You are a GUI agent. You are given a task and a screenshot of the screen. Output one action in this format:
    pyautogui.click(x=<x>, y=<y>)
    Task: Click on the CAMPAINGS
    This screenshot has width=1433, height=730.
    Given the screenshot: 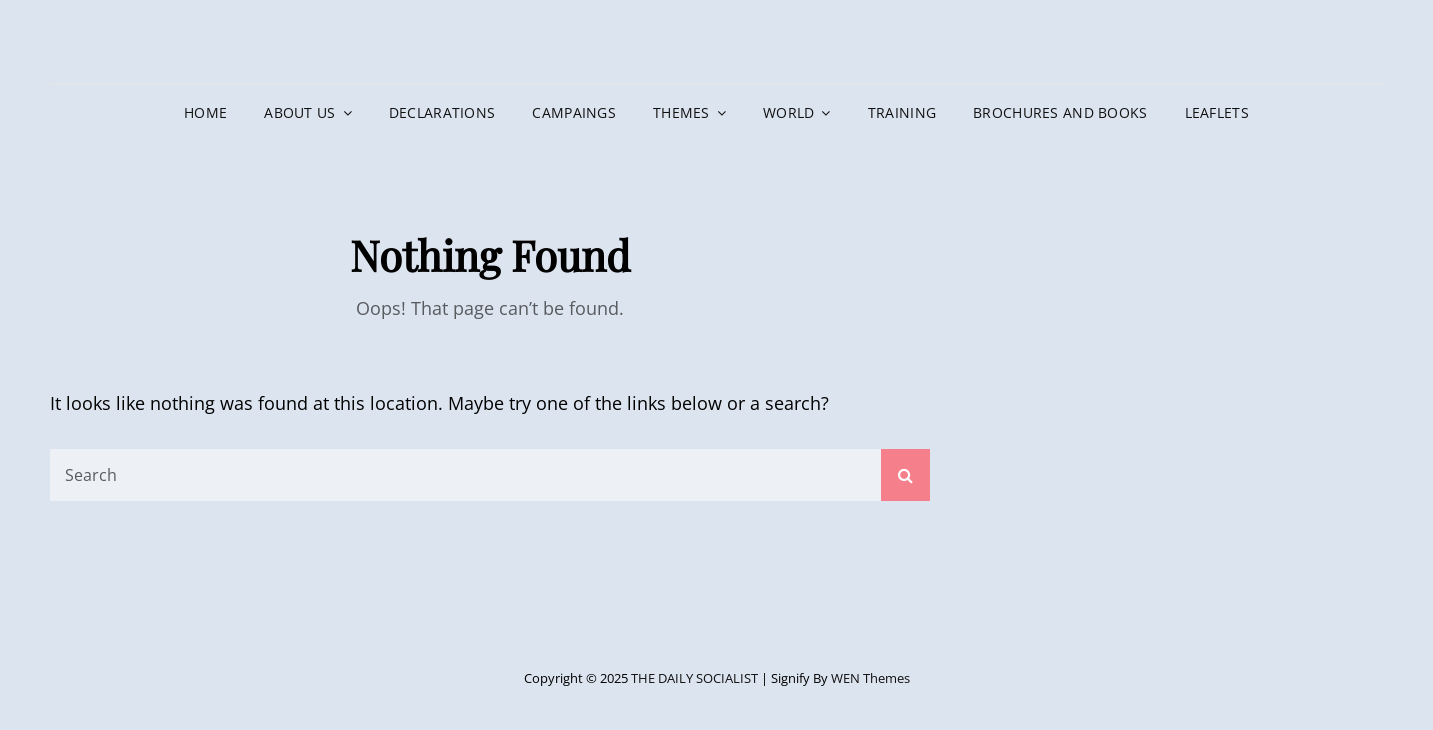 What is the action you would take?
    pyautogui.click(x=574, y=112)
    